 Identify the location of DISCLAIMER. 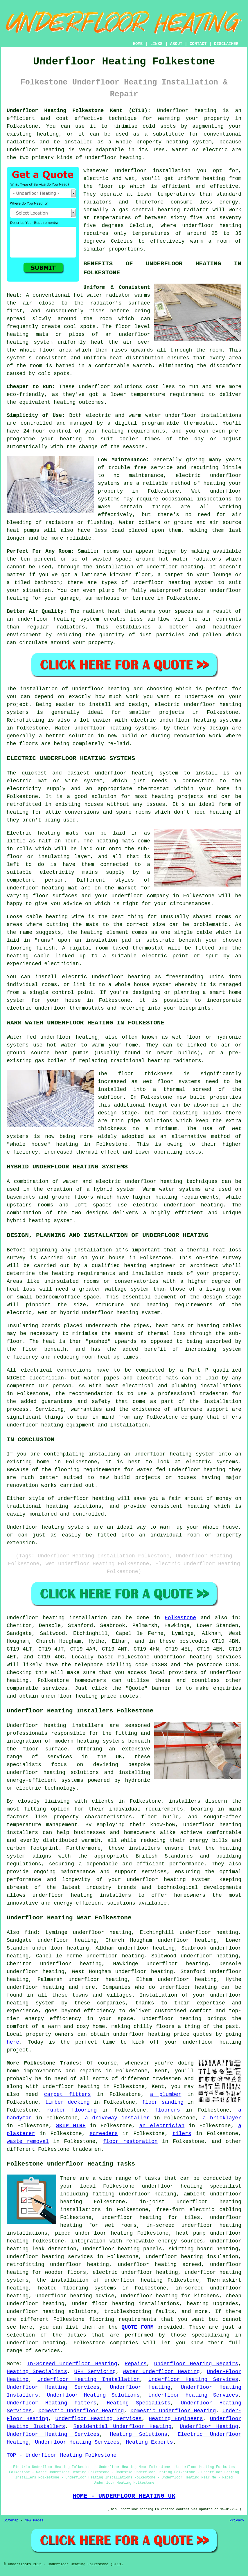
(226, 44).